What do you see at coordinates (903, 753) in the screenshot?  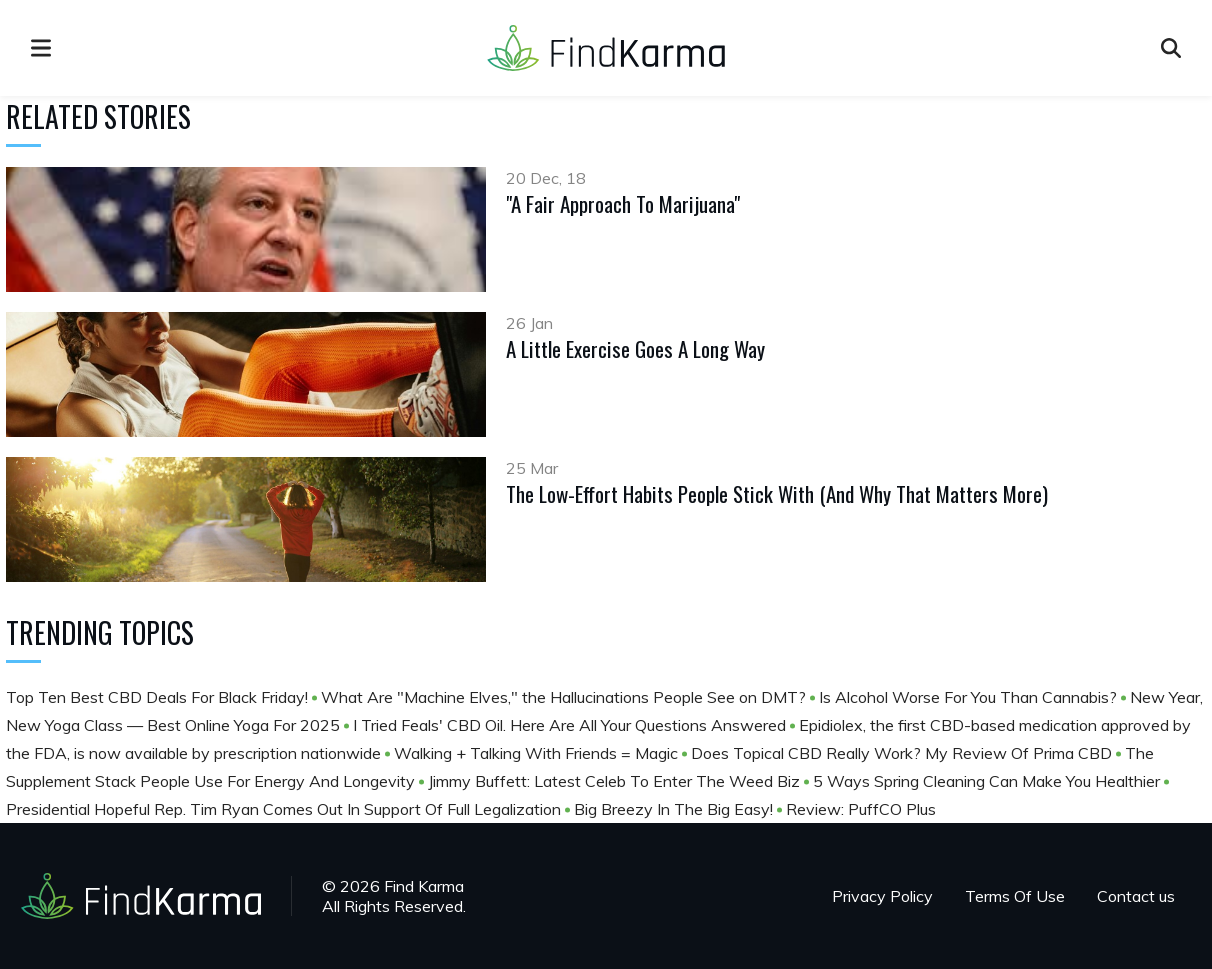 I see `Does Topical CBD Really Work? My Review Of Prima CBD` at bounding box center [903, 753].